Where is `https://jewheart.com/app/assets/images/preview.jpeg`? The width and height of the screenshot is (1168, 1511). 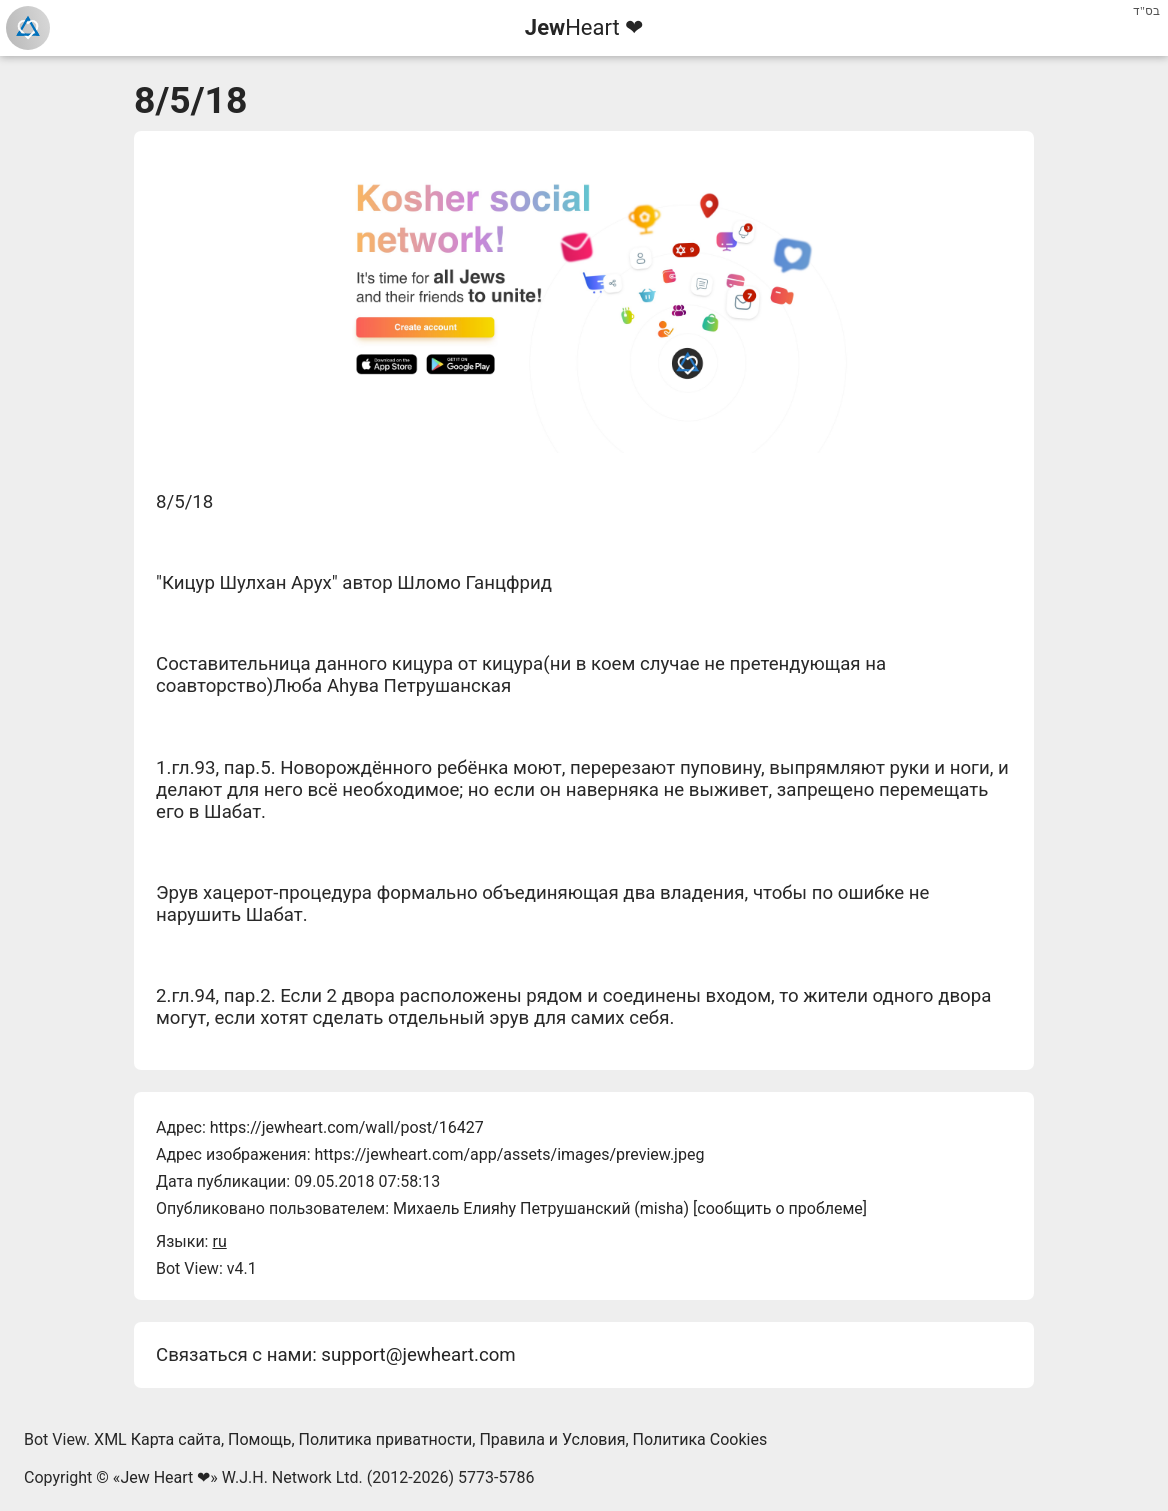 https://jewheart.com/app/assets/images/preview.jpeg is located at coordinates (509, 1154).